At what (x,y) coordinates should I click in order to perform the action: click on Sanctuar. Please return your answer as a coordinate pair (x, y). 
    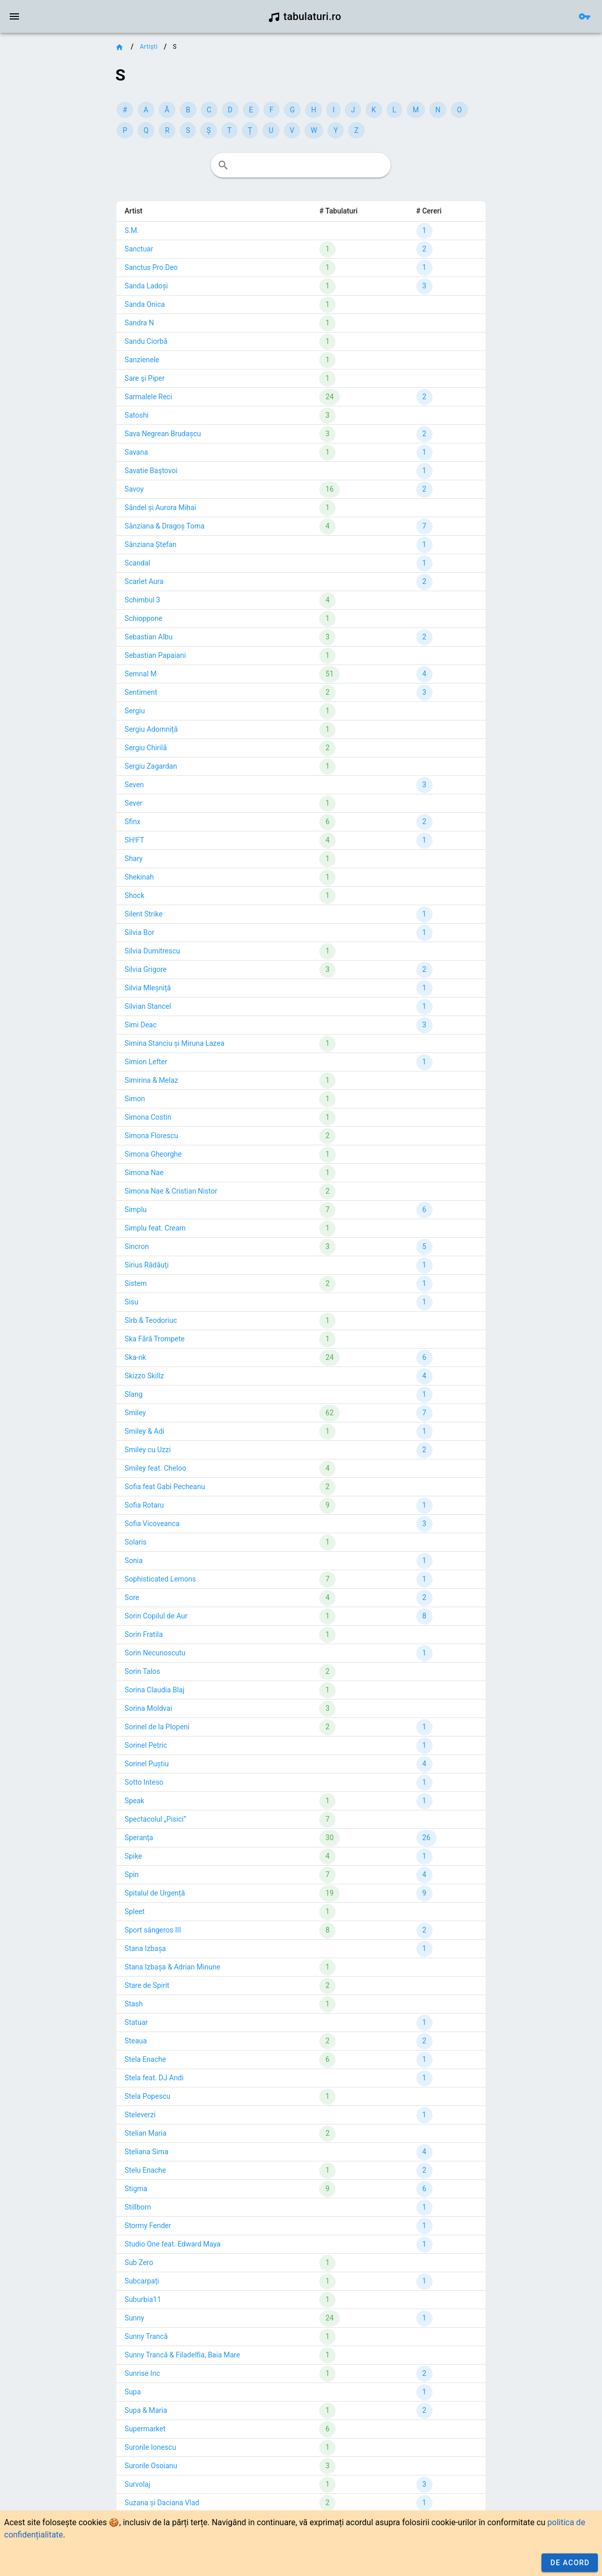
    Looking at the image, I should click on (139, 249).